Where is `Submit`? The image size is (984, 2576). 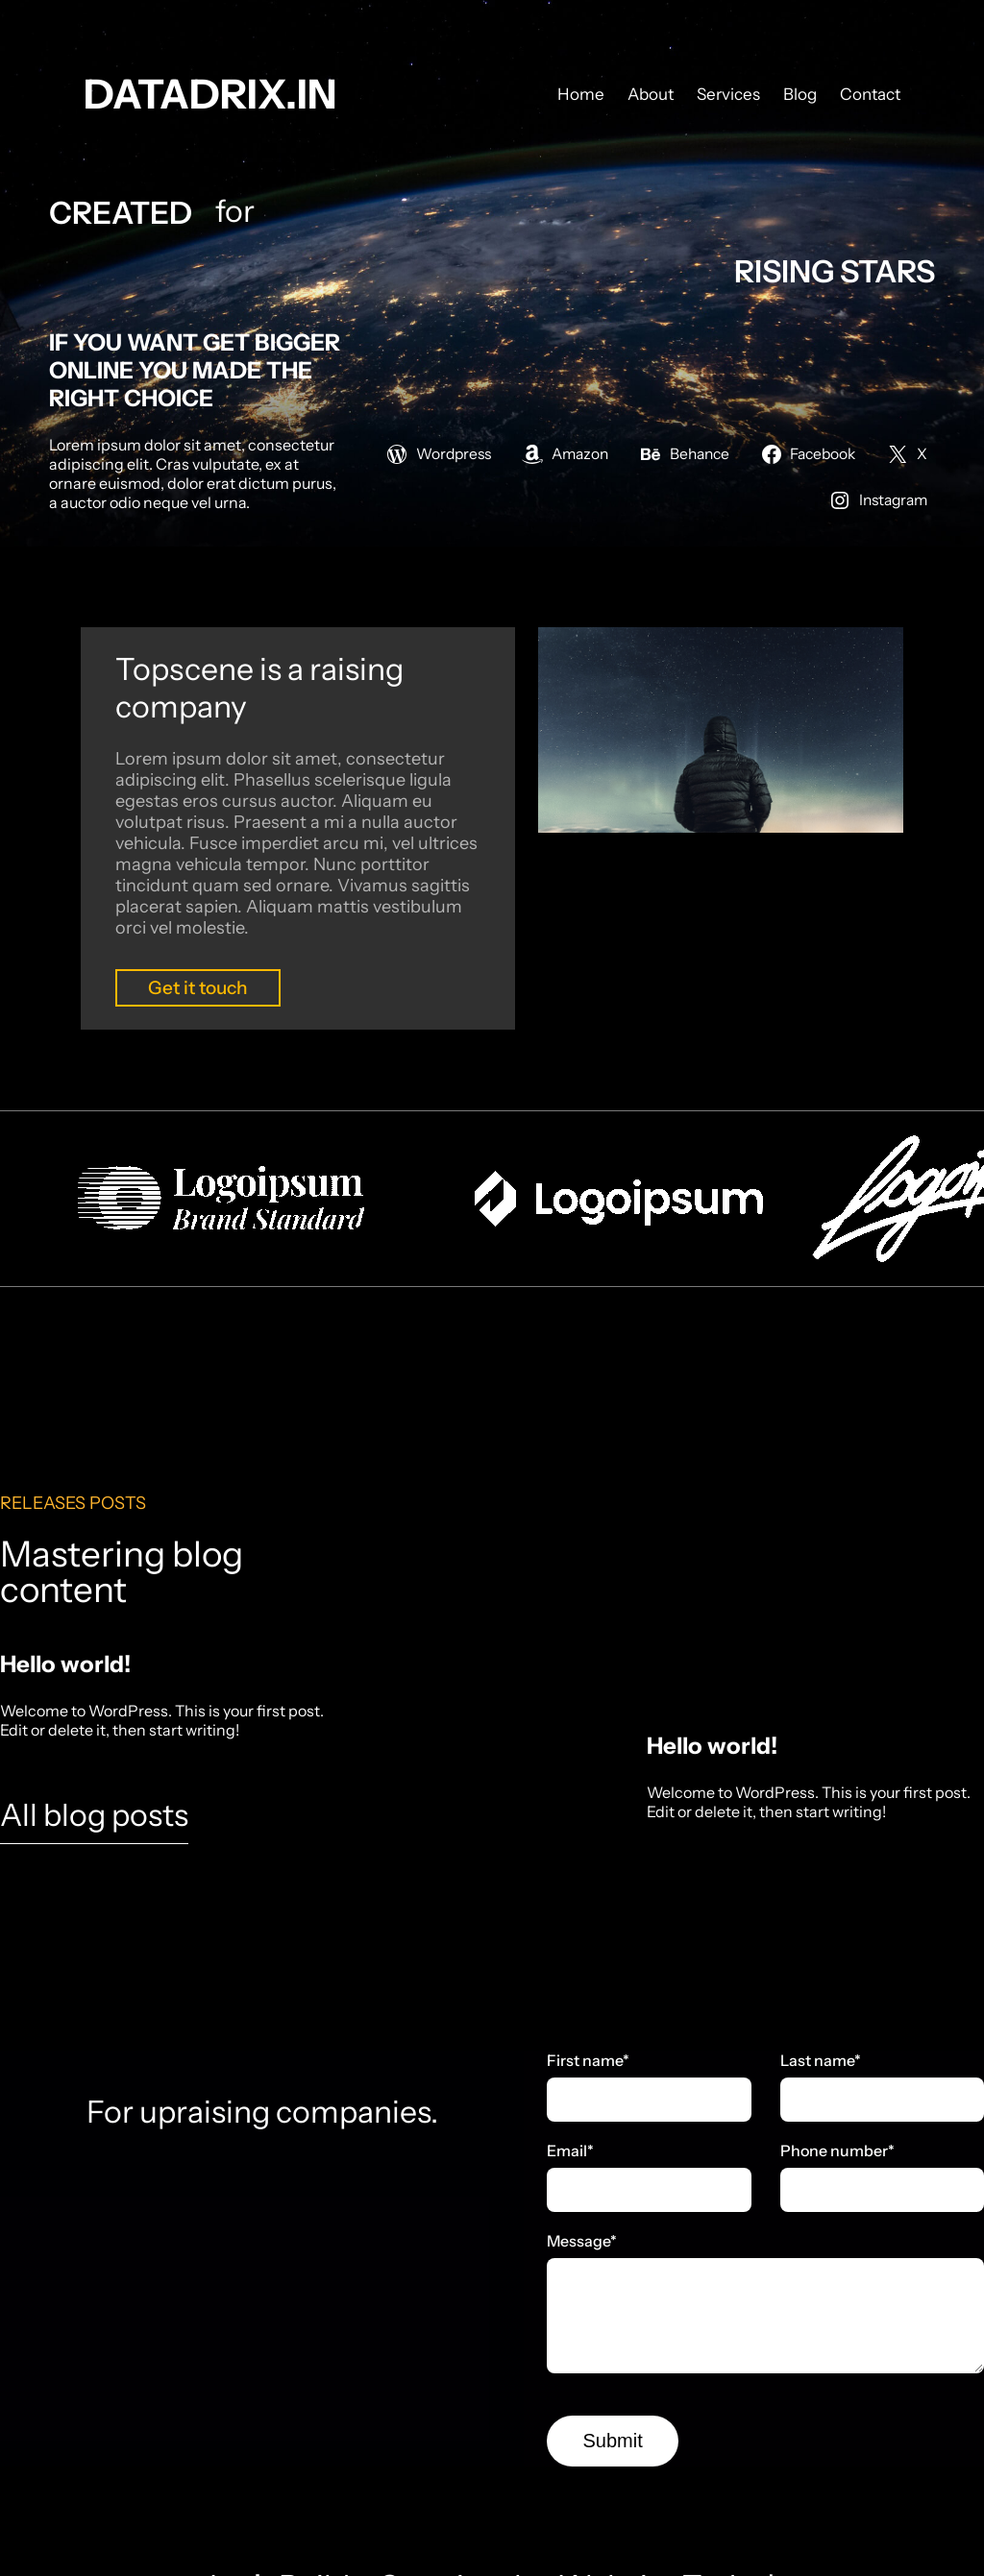 Submit is located at coordinates (613, 2440).